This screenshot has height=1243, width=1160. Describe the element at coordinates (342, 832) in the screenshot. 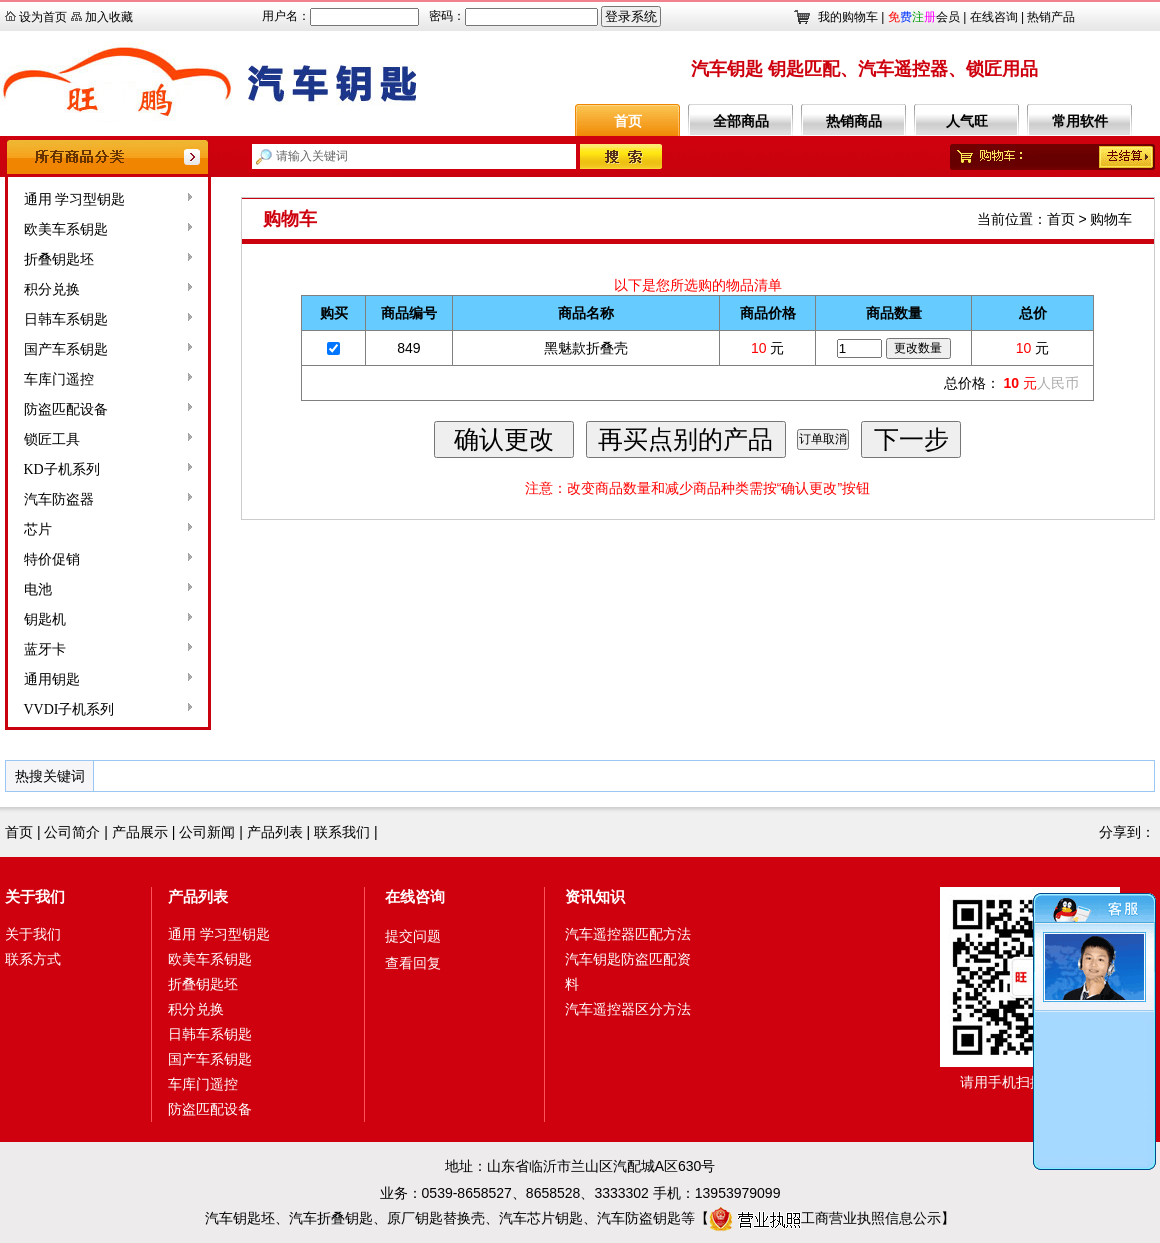

I see `联系我们` at that location.